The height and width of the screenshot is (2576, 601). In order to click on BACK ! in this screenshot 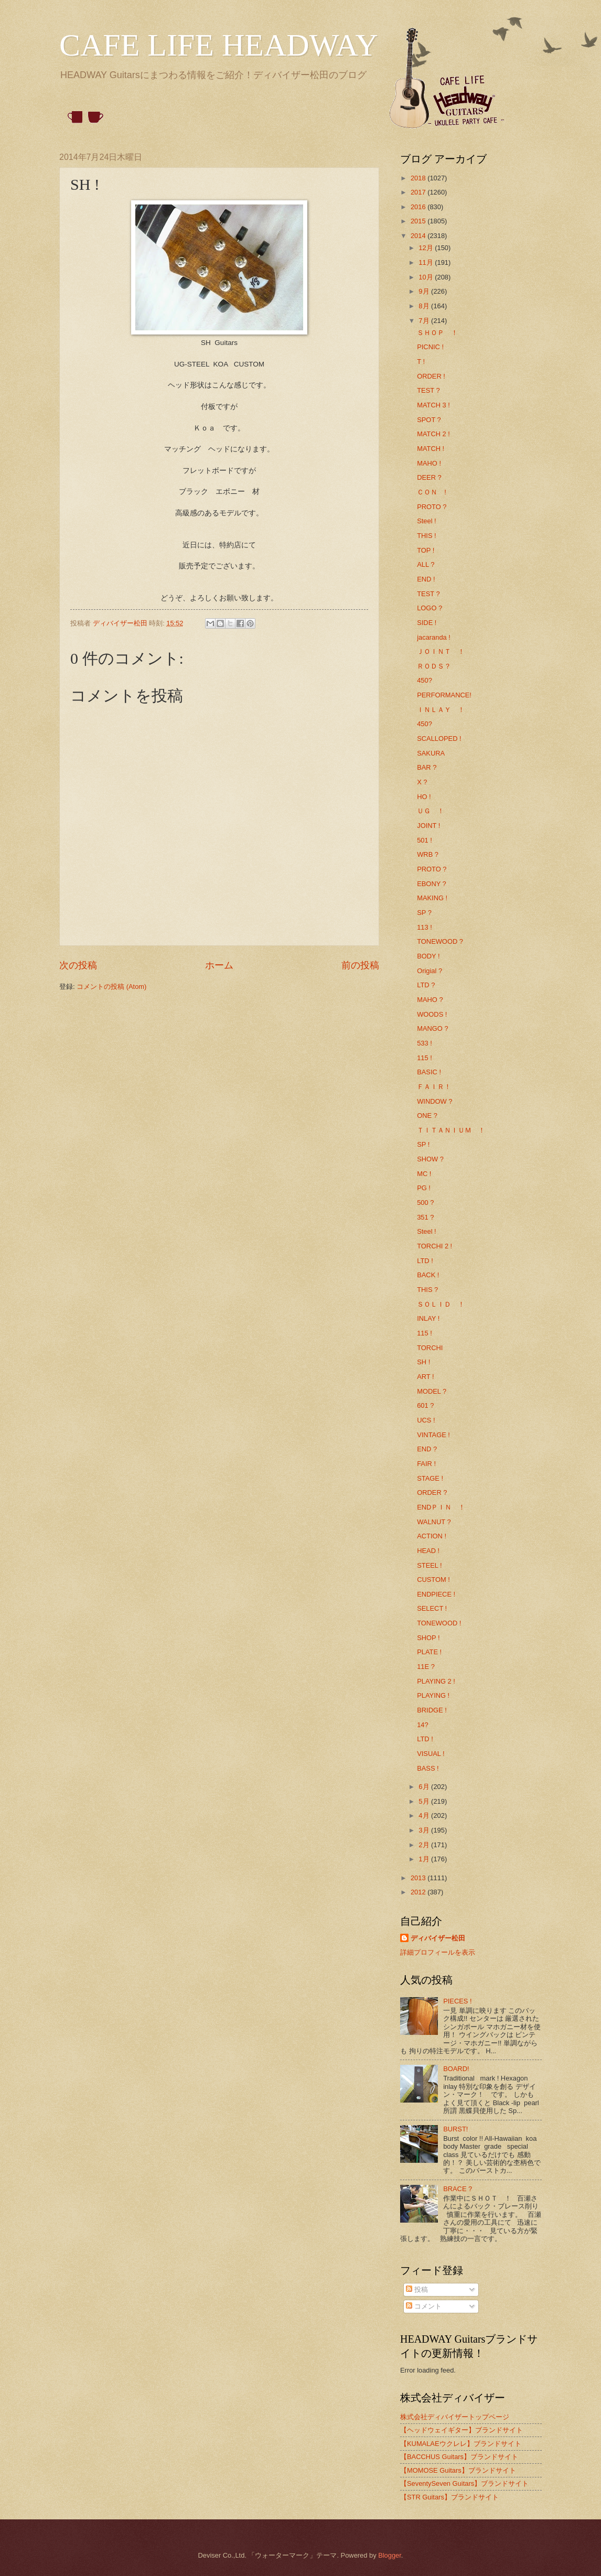, I will do `click(428, 1275)`.